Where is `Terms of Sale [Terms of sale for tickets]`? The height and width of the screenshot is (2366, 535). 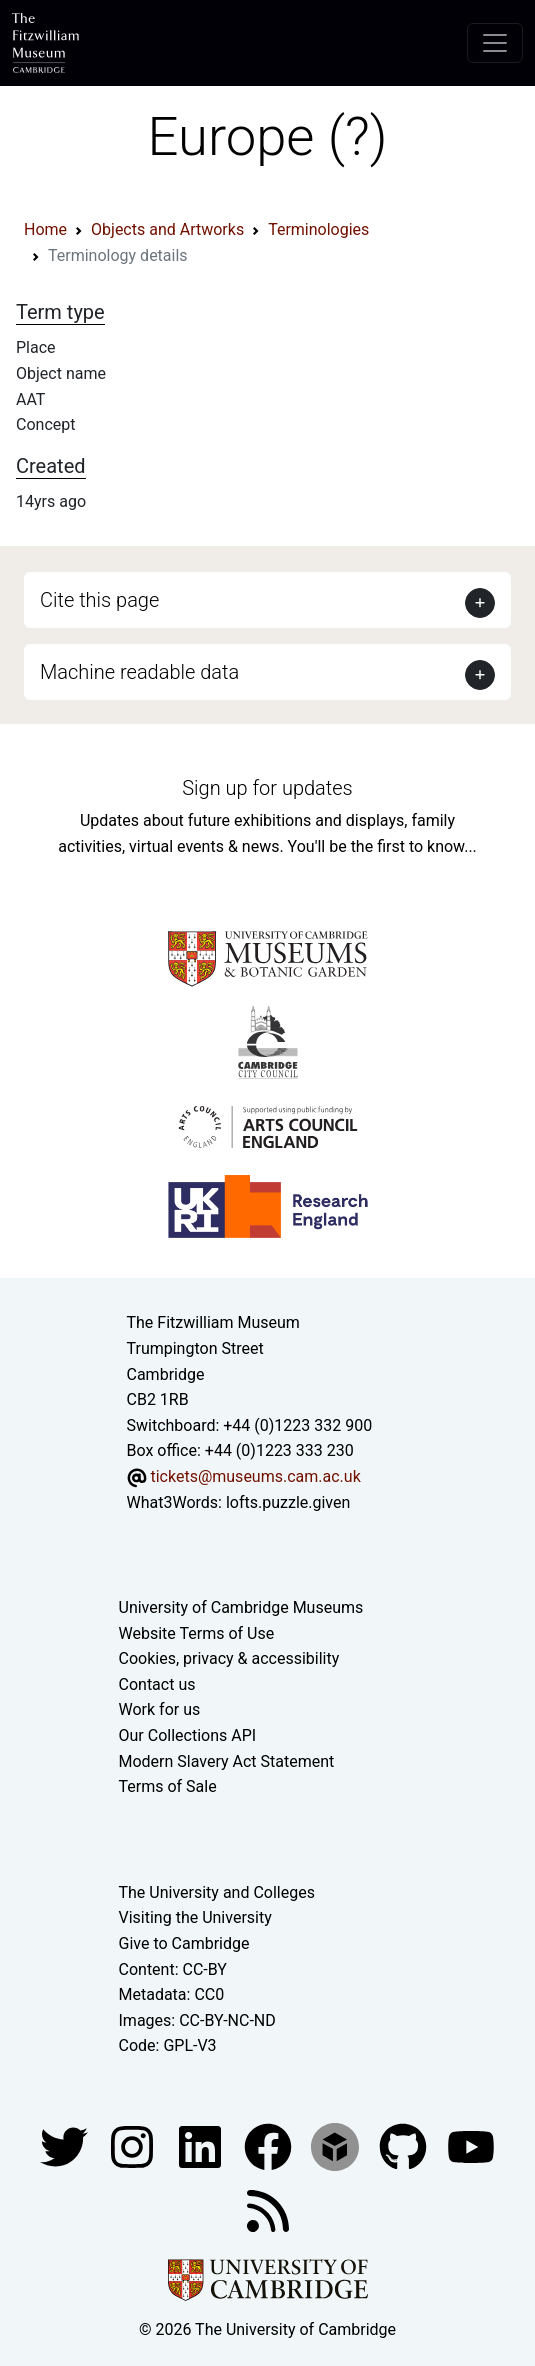
Terms of Sale [Terms of sale for tickets] is located at coordinates (168, 1786).